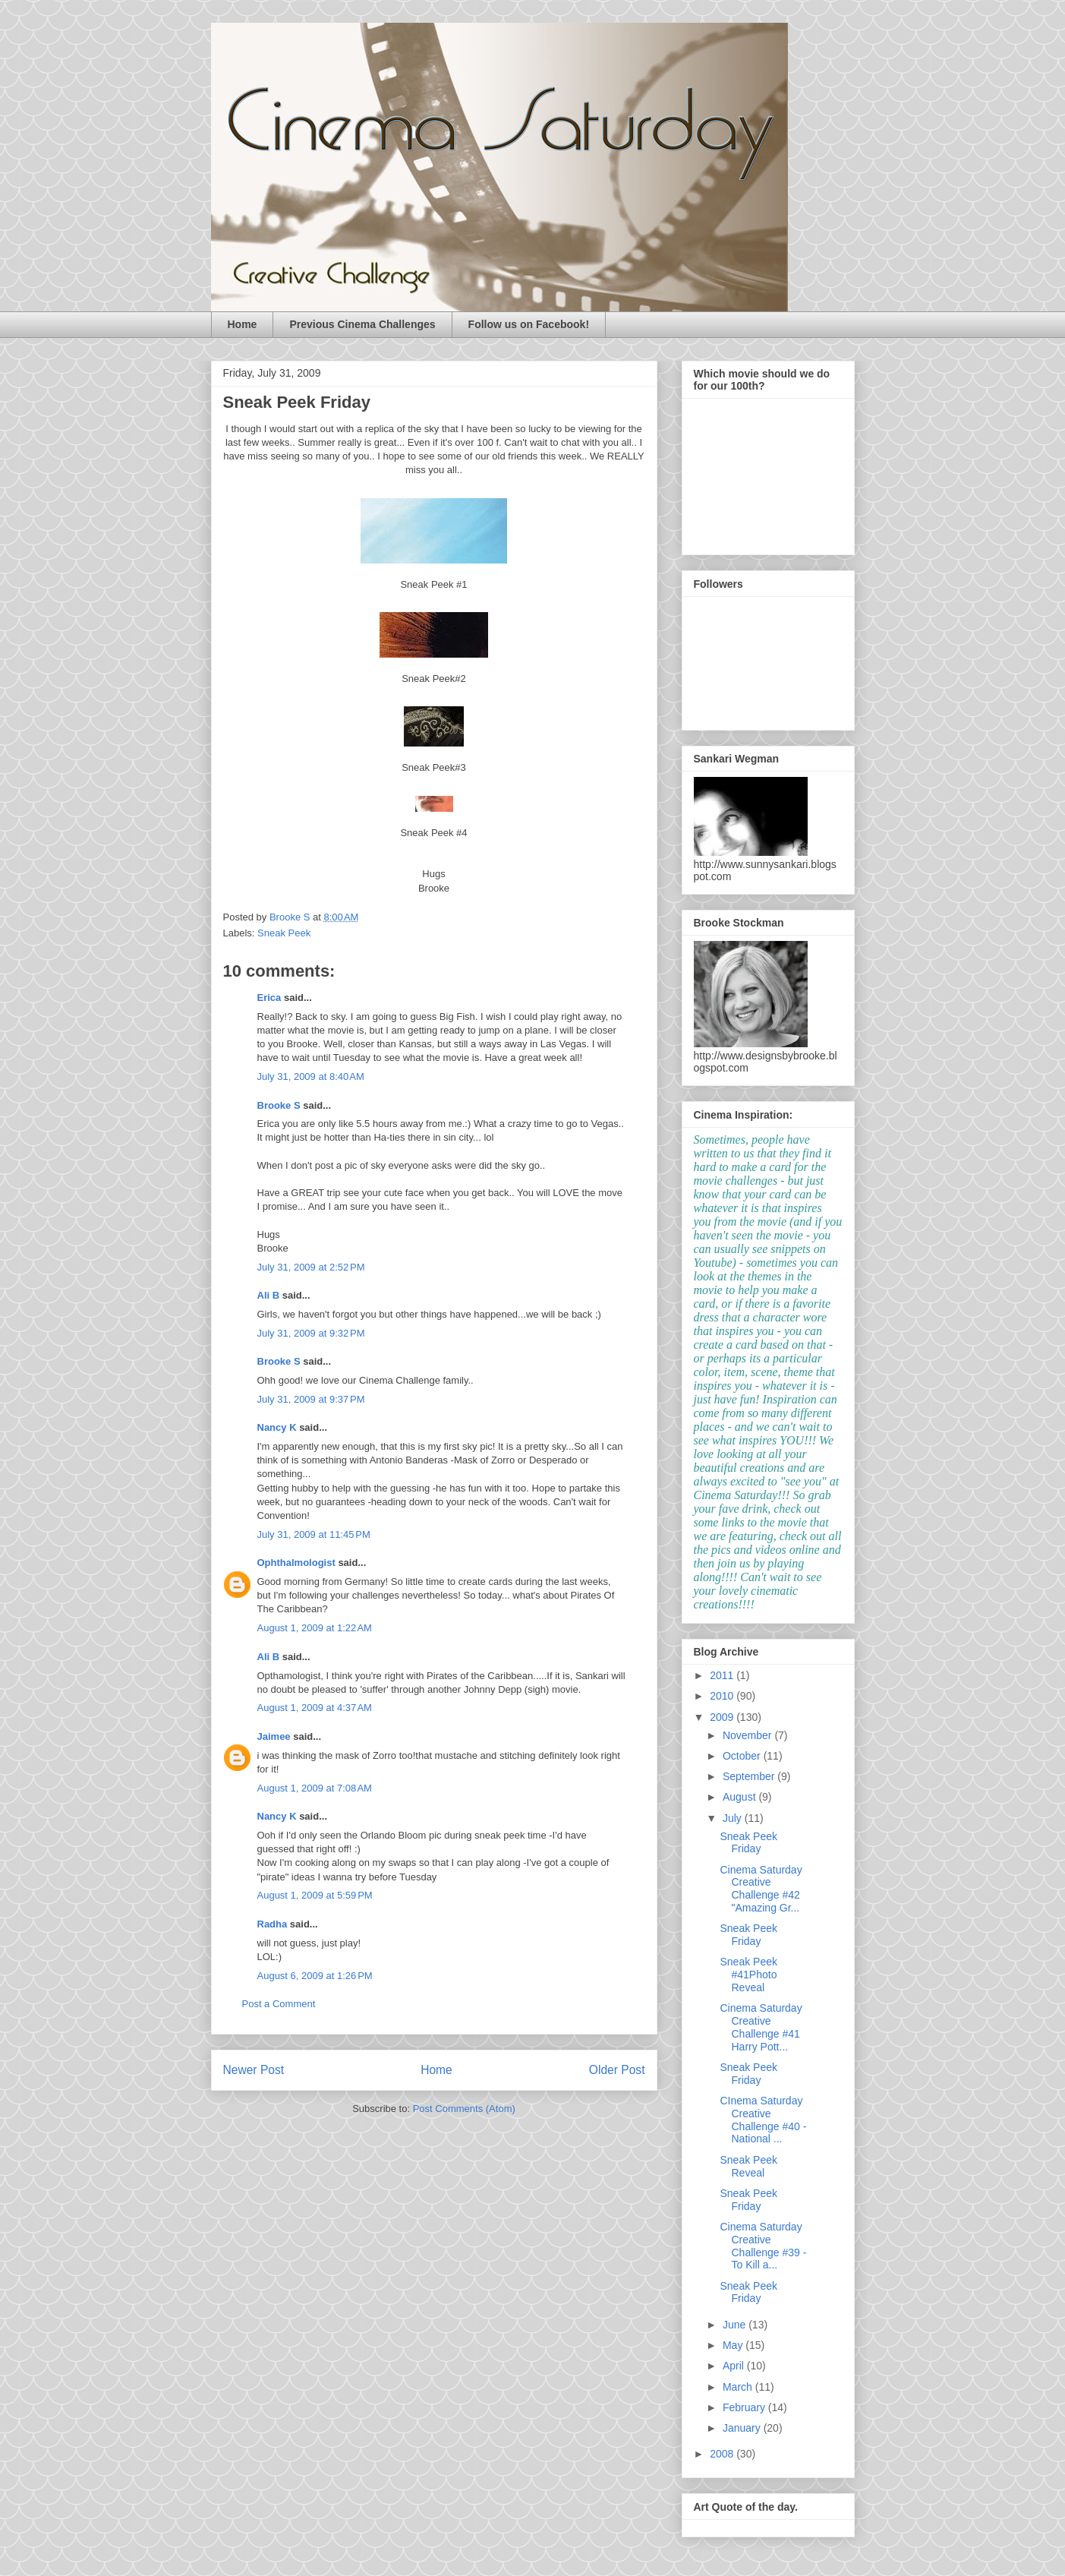 The width and height of the screenshot is (1065, 2576). Describe the element at coordinates (314, 1628) in the screenshot. I see `August 1, 2009 at 1:22 AM` at that location.